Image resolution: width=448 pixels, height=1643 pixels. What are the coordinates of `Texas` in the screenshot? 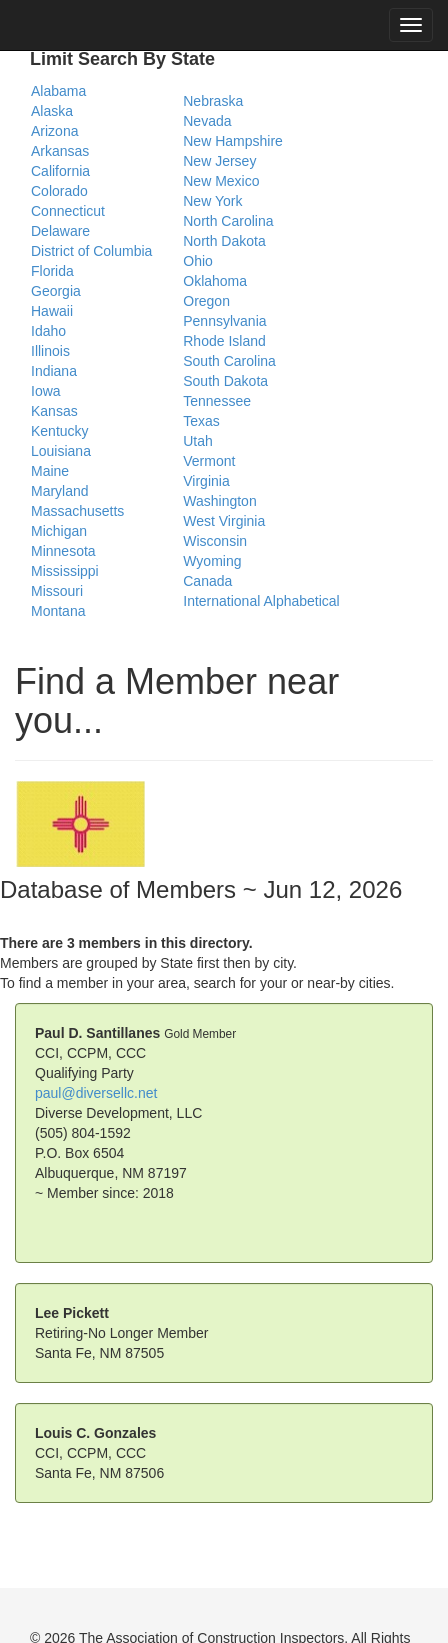 It's located at (201, 421).